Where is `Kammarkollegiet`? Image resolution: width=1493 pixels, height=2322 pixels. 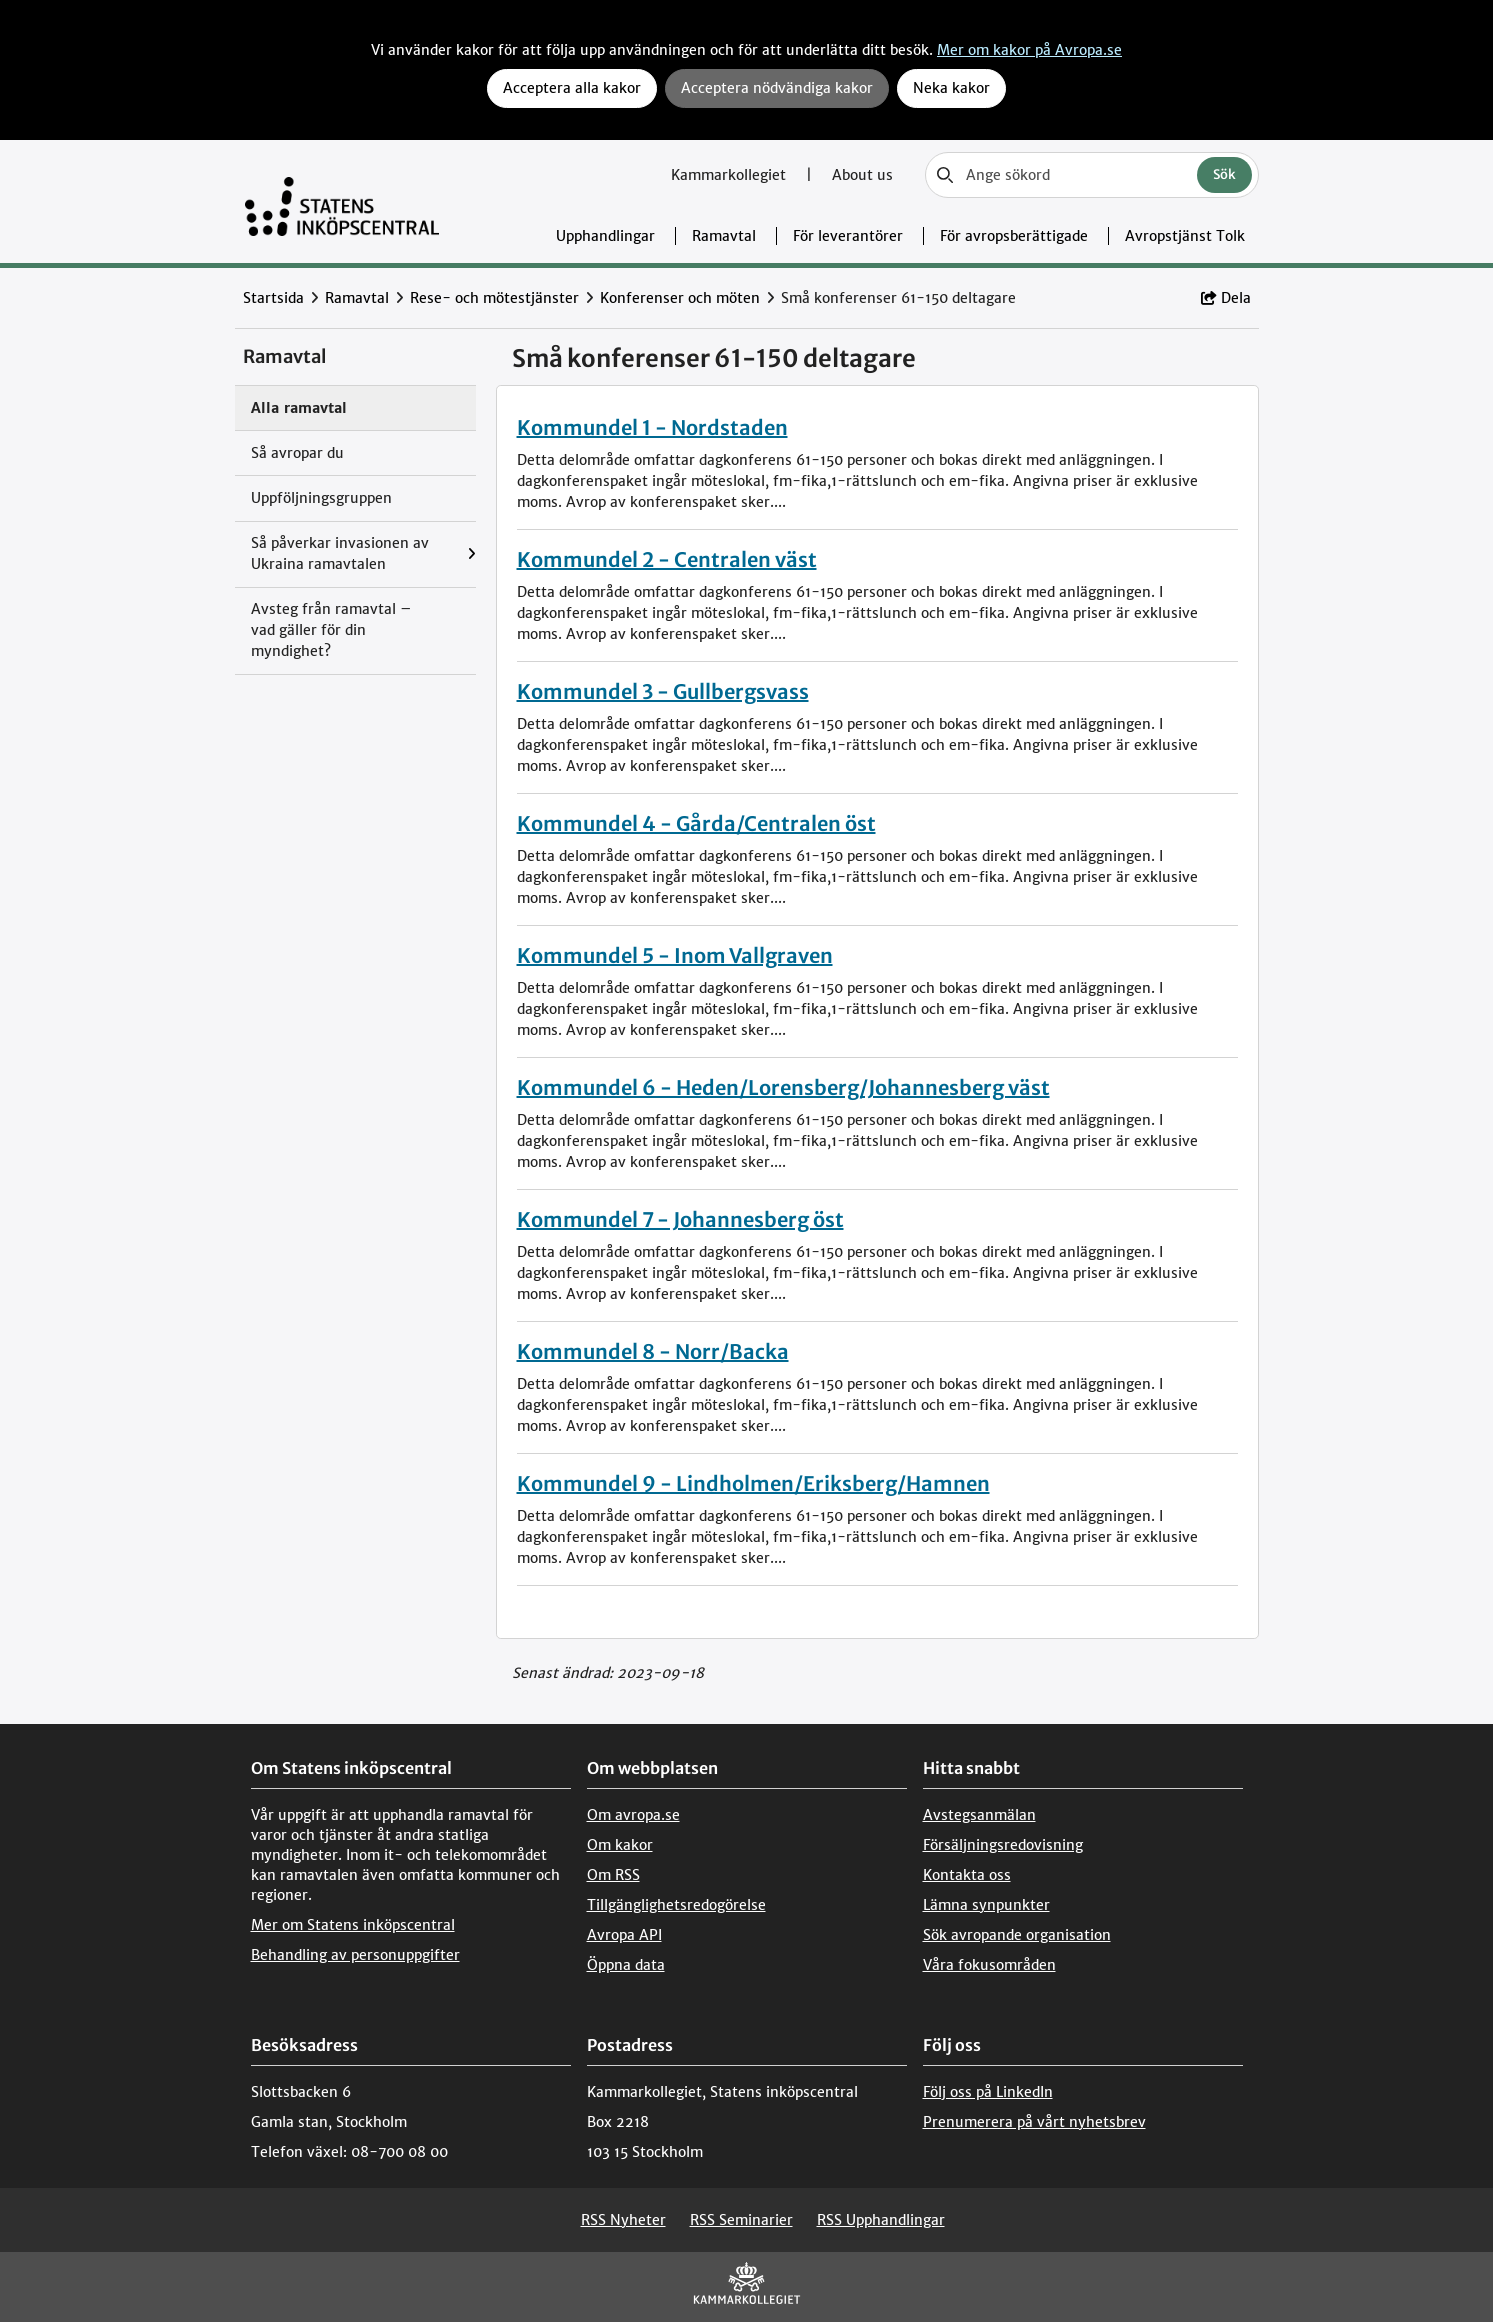
Kammarkollegiet is located at coordinates (730, 175).